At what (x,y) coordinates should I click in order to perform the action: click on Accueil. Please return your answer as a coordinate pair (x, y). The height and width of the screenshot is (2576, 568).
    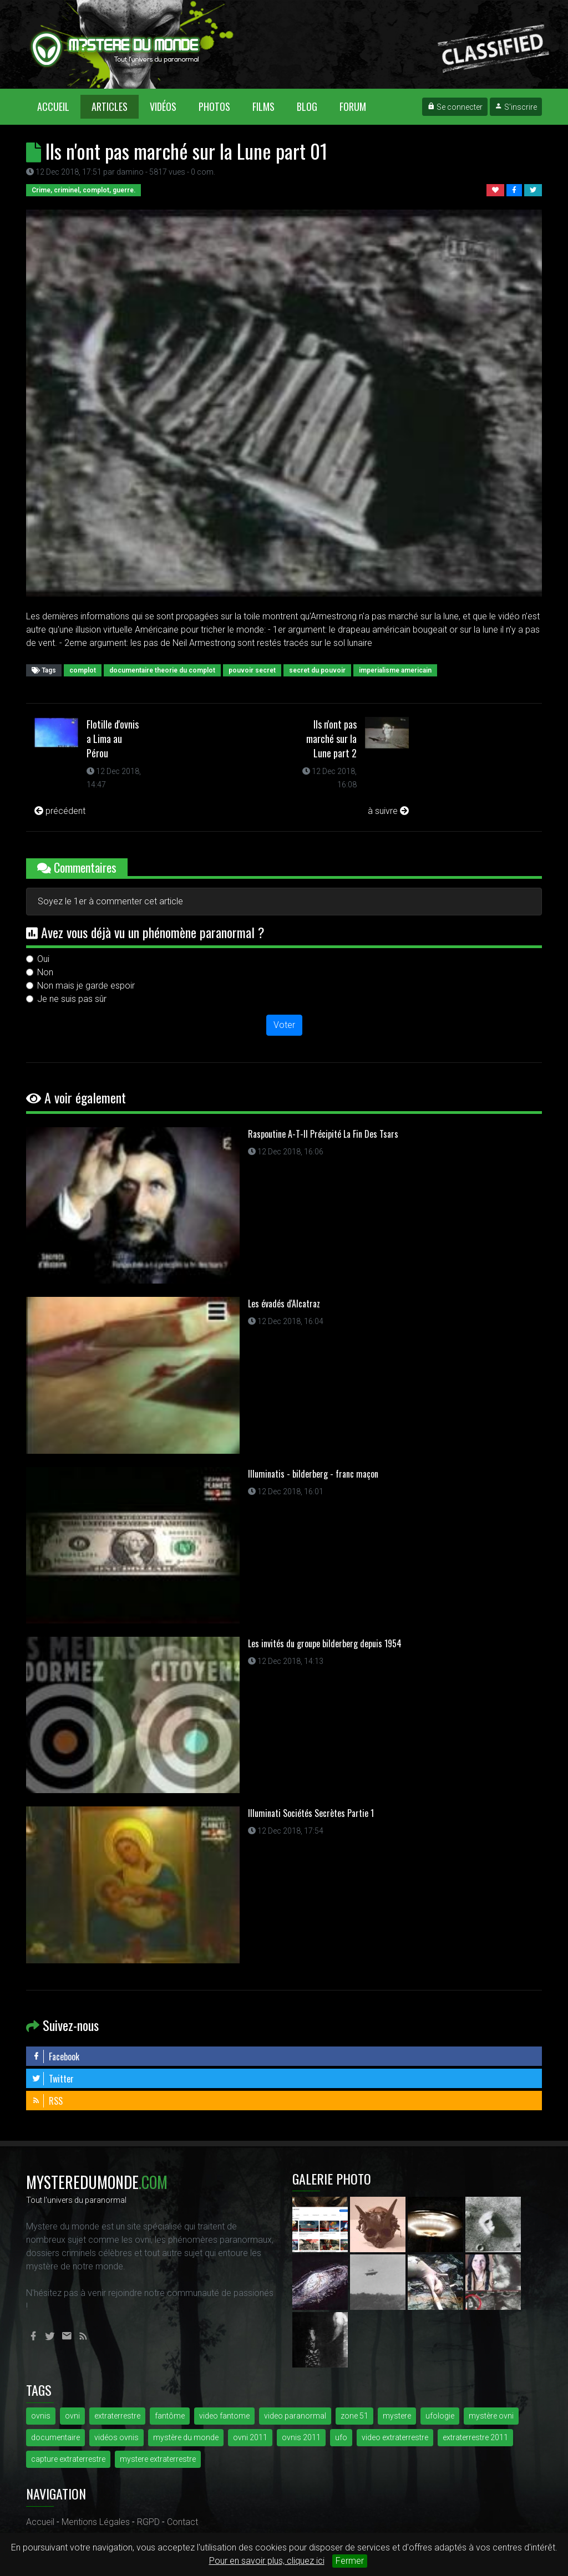
    Looking at the image, I should click on (58, 106).